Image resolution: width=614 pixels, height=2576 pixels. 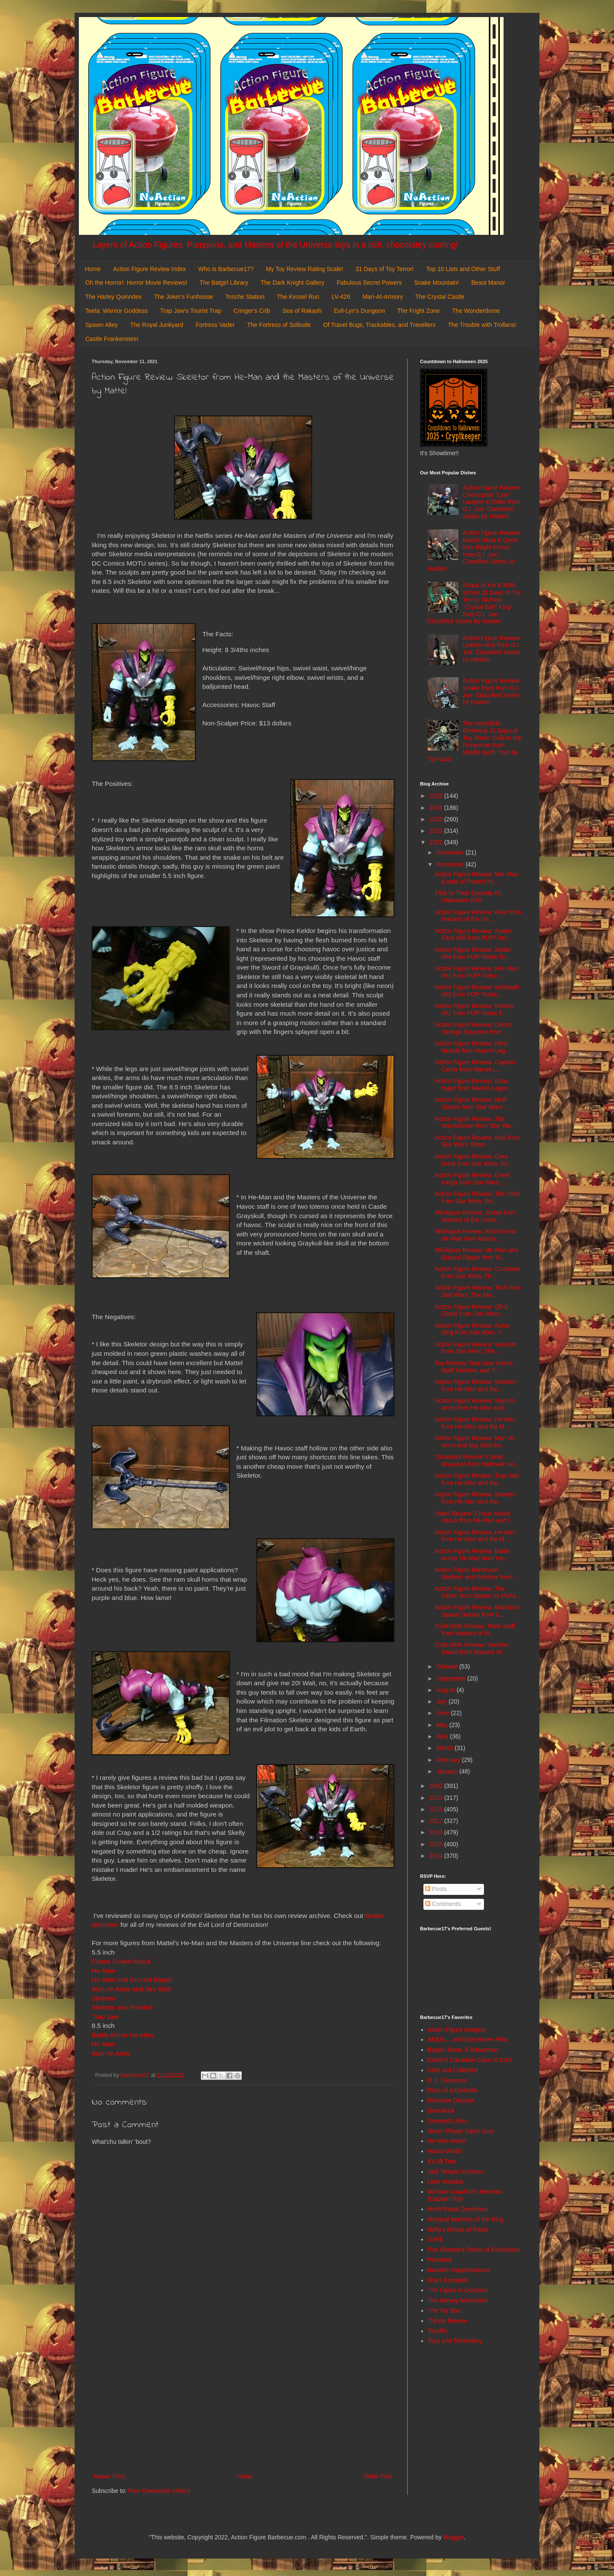 What do you see at coordinates (113, 296) in the screenshot?
I see `The Harley Quinndex` at bounding box center [113, 296].